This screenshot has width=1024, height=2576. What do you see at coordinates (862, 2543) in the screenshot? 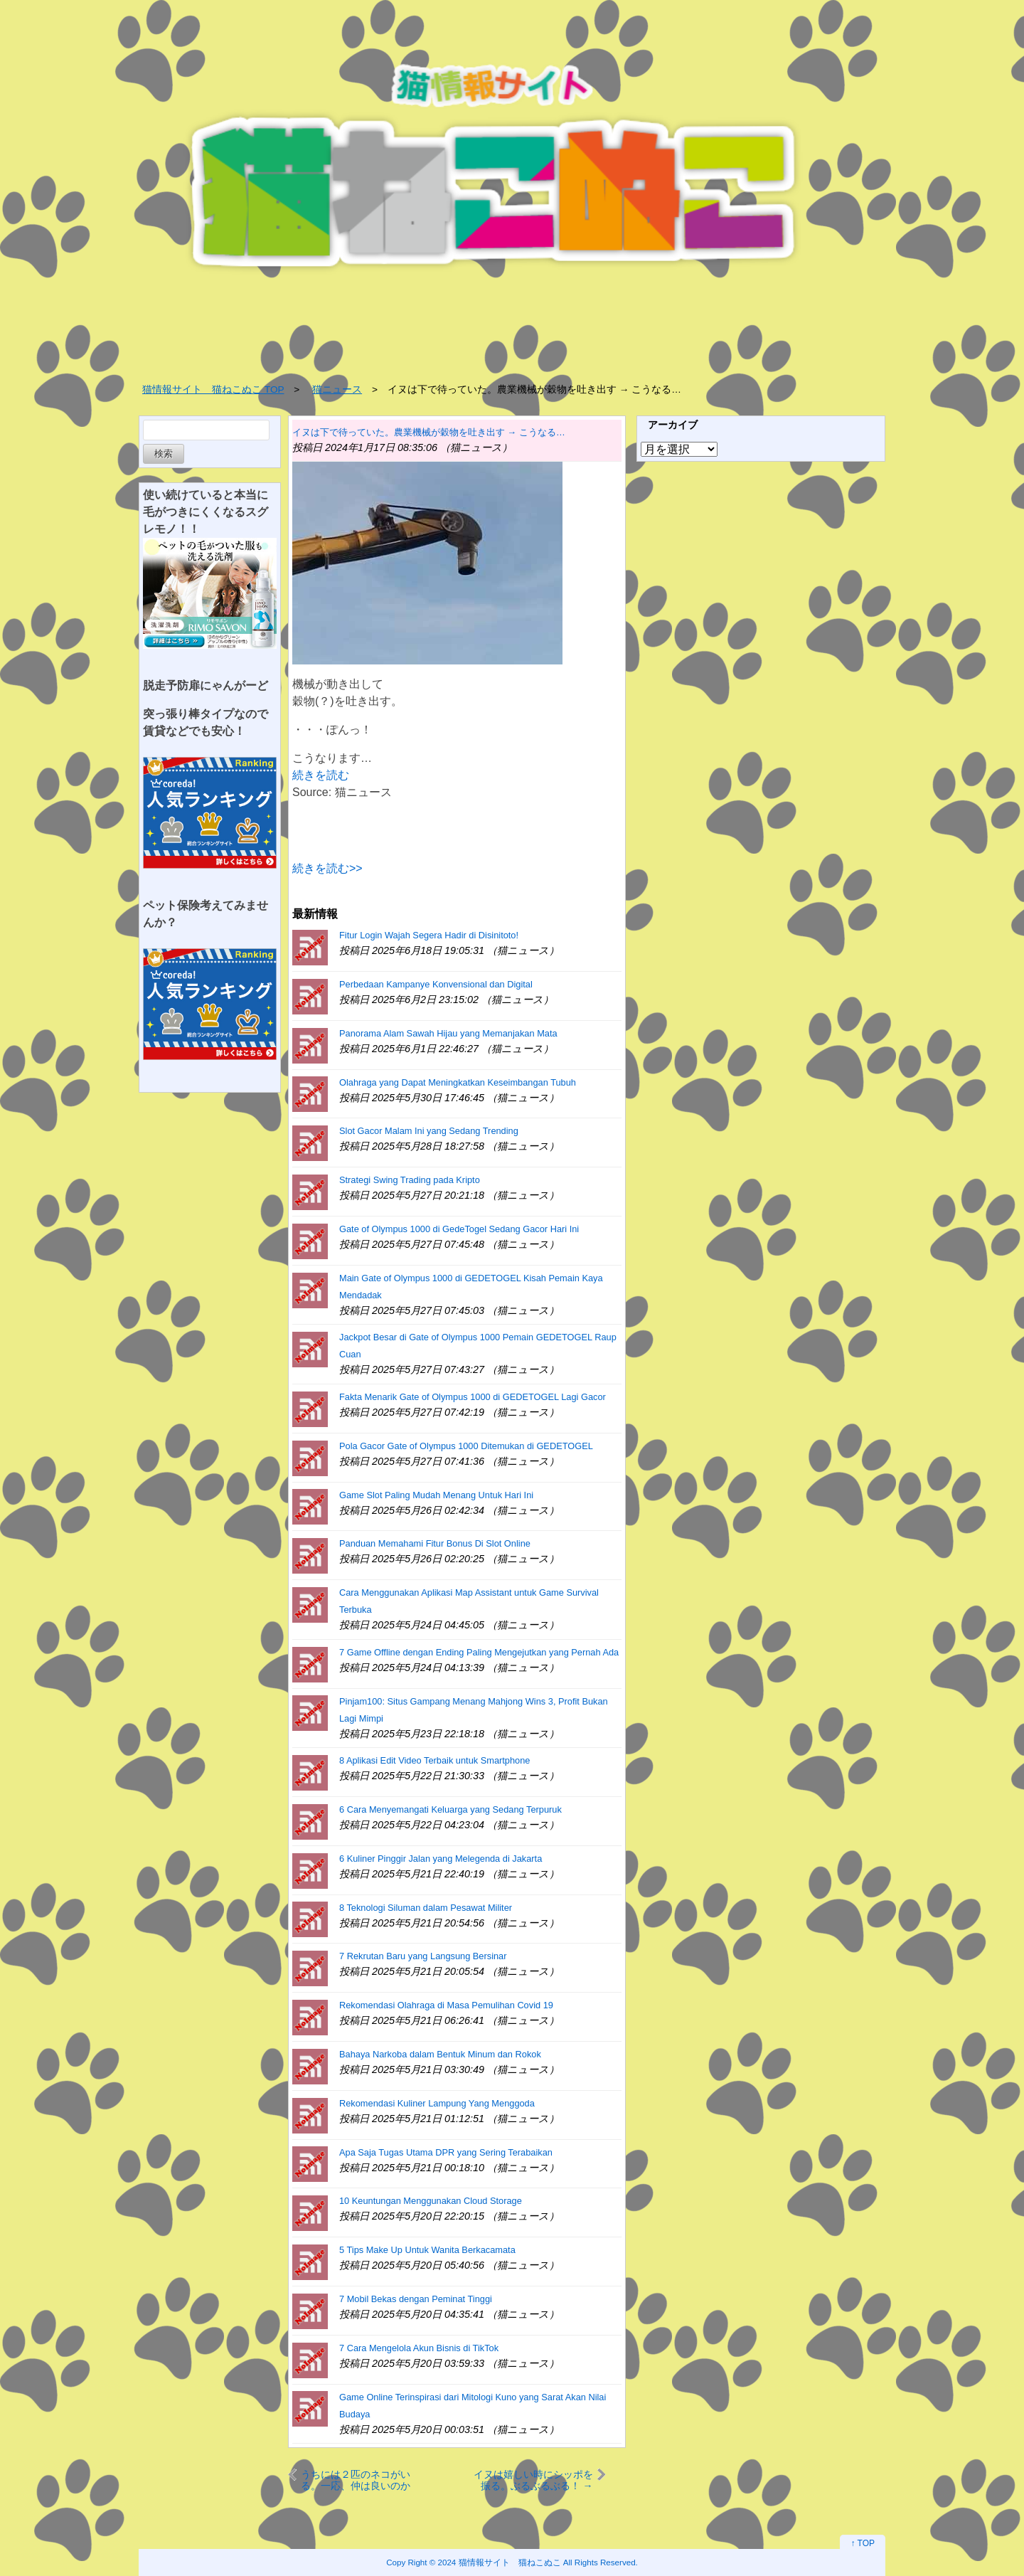
I see `↑ TOP` at bounding box center [862, 2543].